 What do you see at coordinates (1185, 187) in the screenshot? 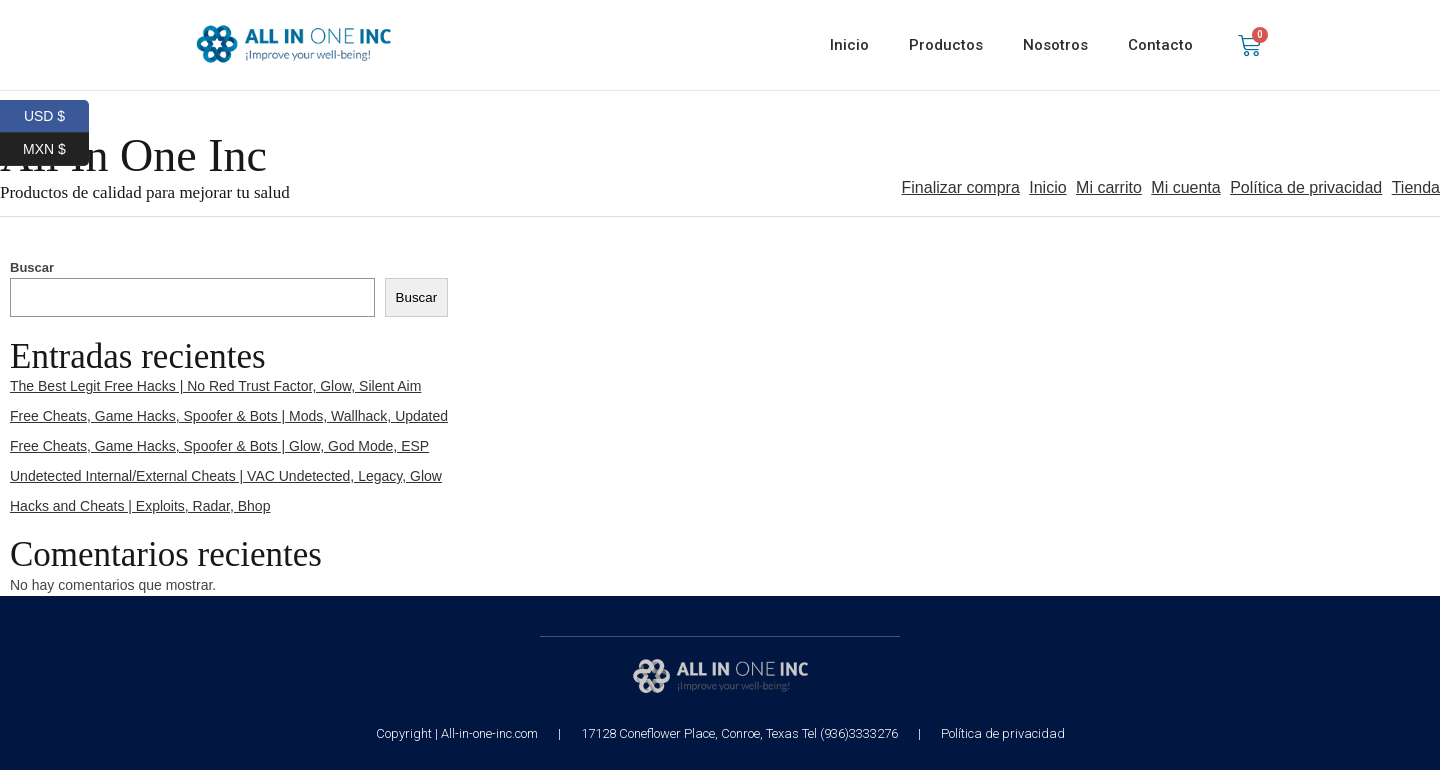
I see `Mi cuenta` at bounding box center [1185, 187].